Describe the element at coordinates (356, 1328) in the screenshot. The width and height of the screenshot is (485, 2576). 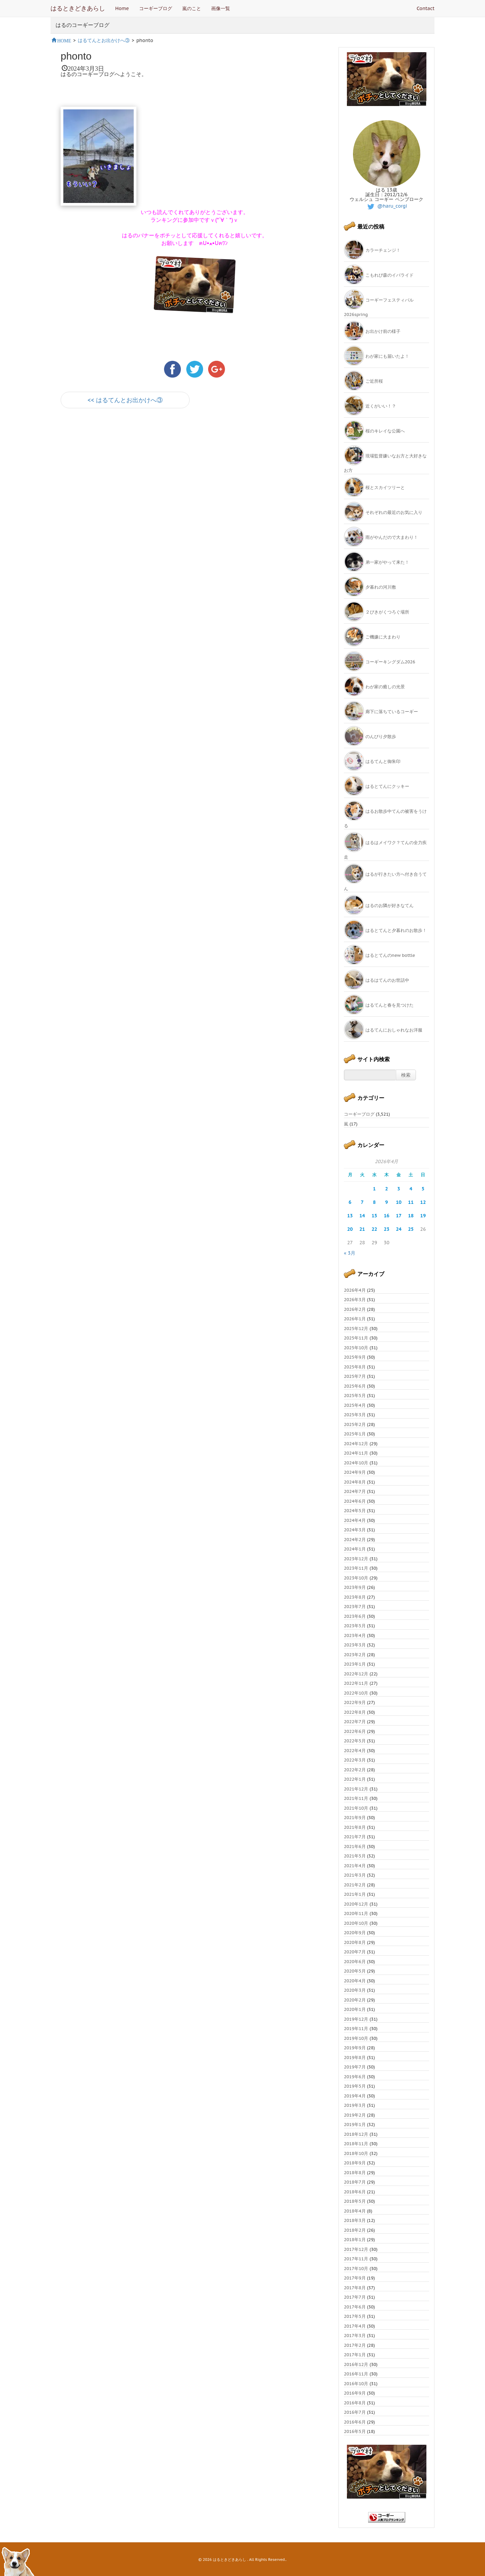
I see `2025年12月` at that location.